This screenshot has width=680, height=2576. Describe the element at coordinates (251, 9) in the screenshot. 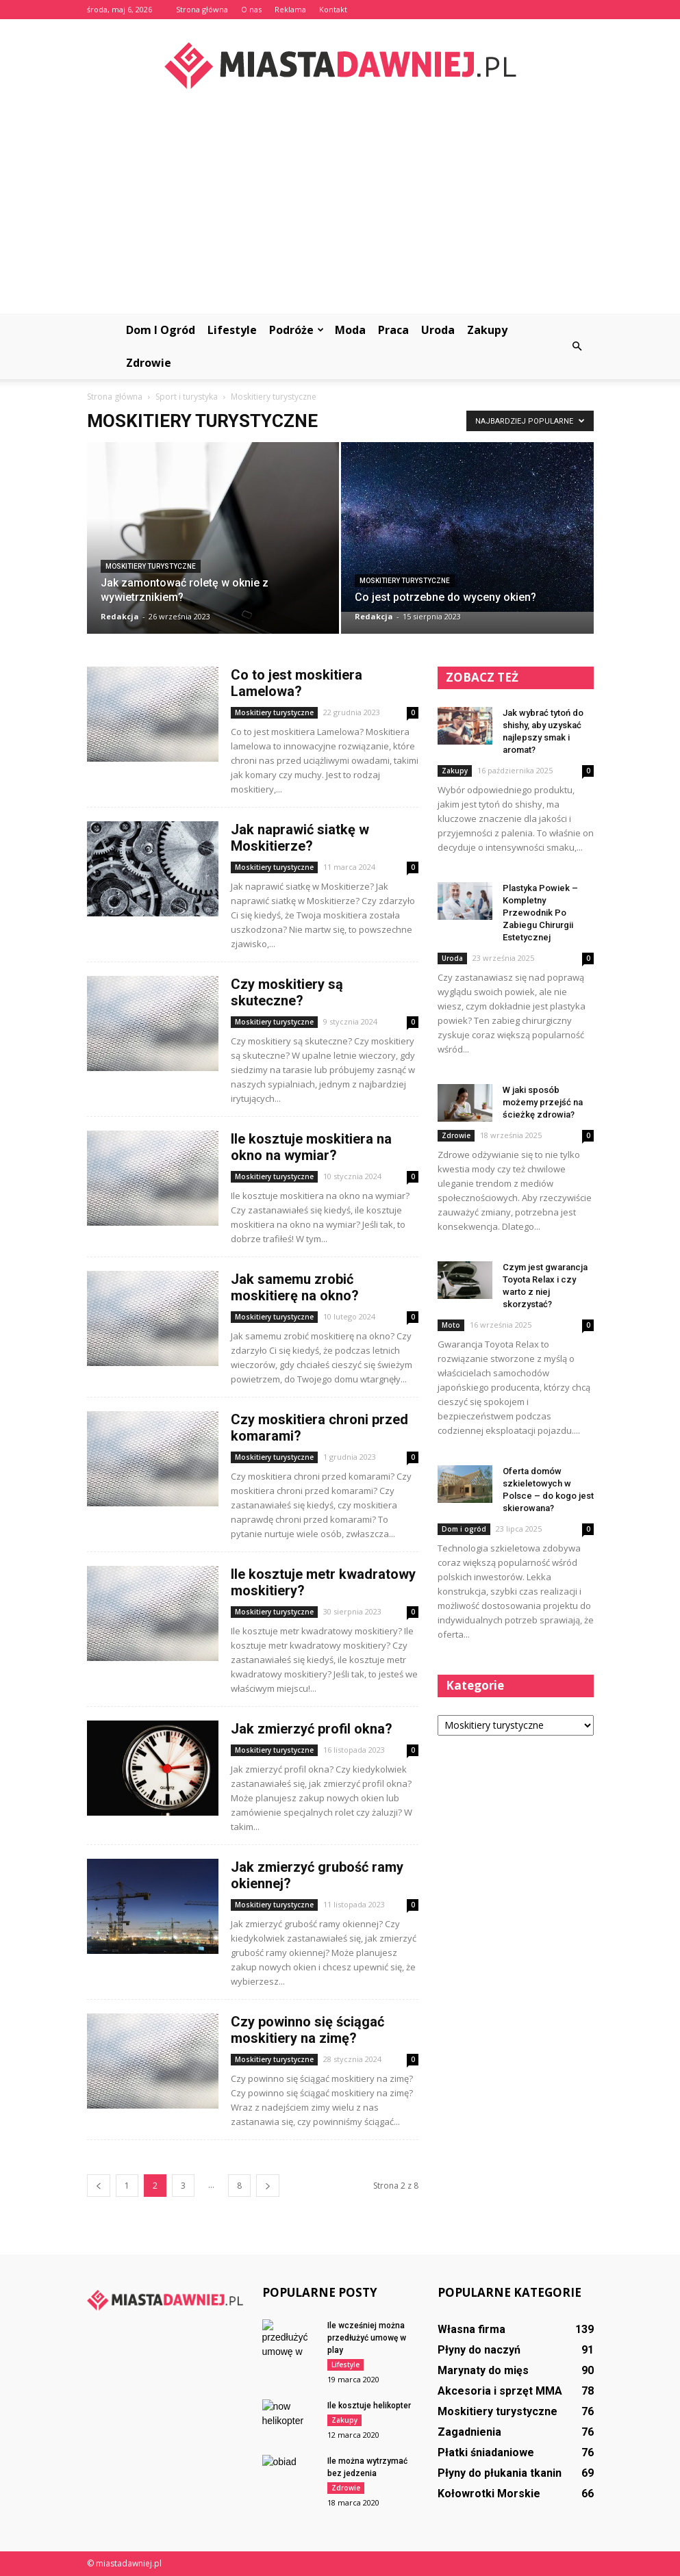

I see `O nas` at that location.